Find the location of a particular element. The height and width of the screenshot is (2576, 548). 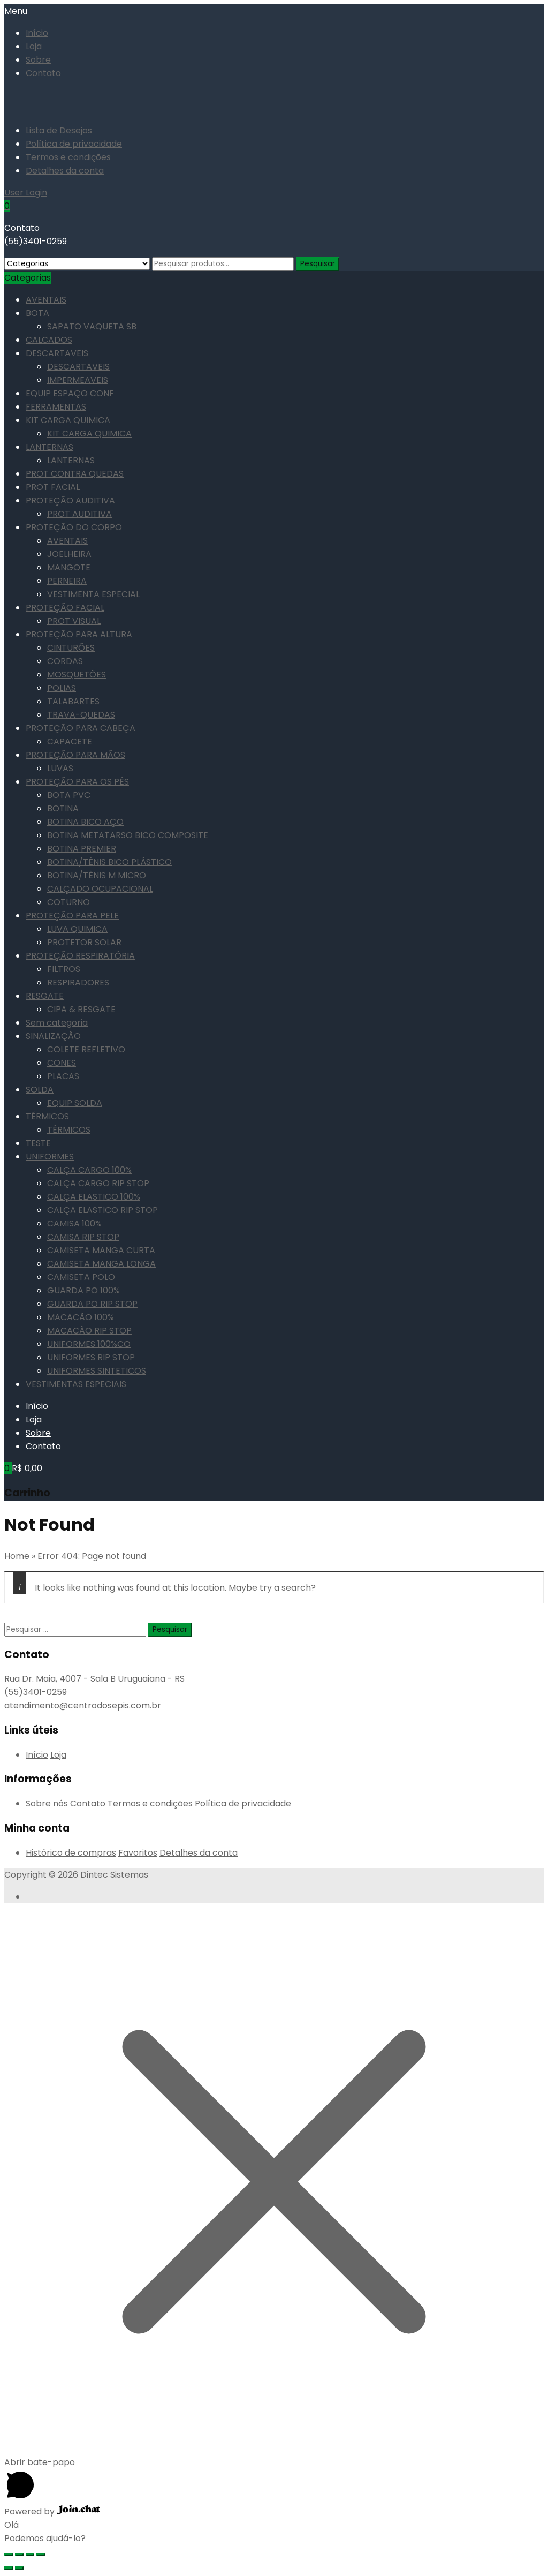

PROTEÇÃO AUDITIVA is located at coordinates (70, 500).